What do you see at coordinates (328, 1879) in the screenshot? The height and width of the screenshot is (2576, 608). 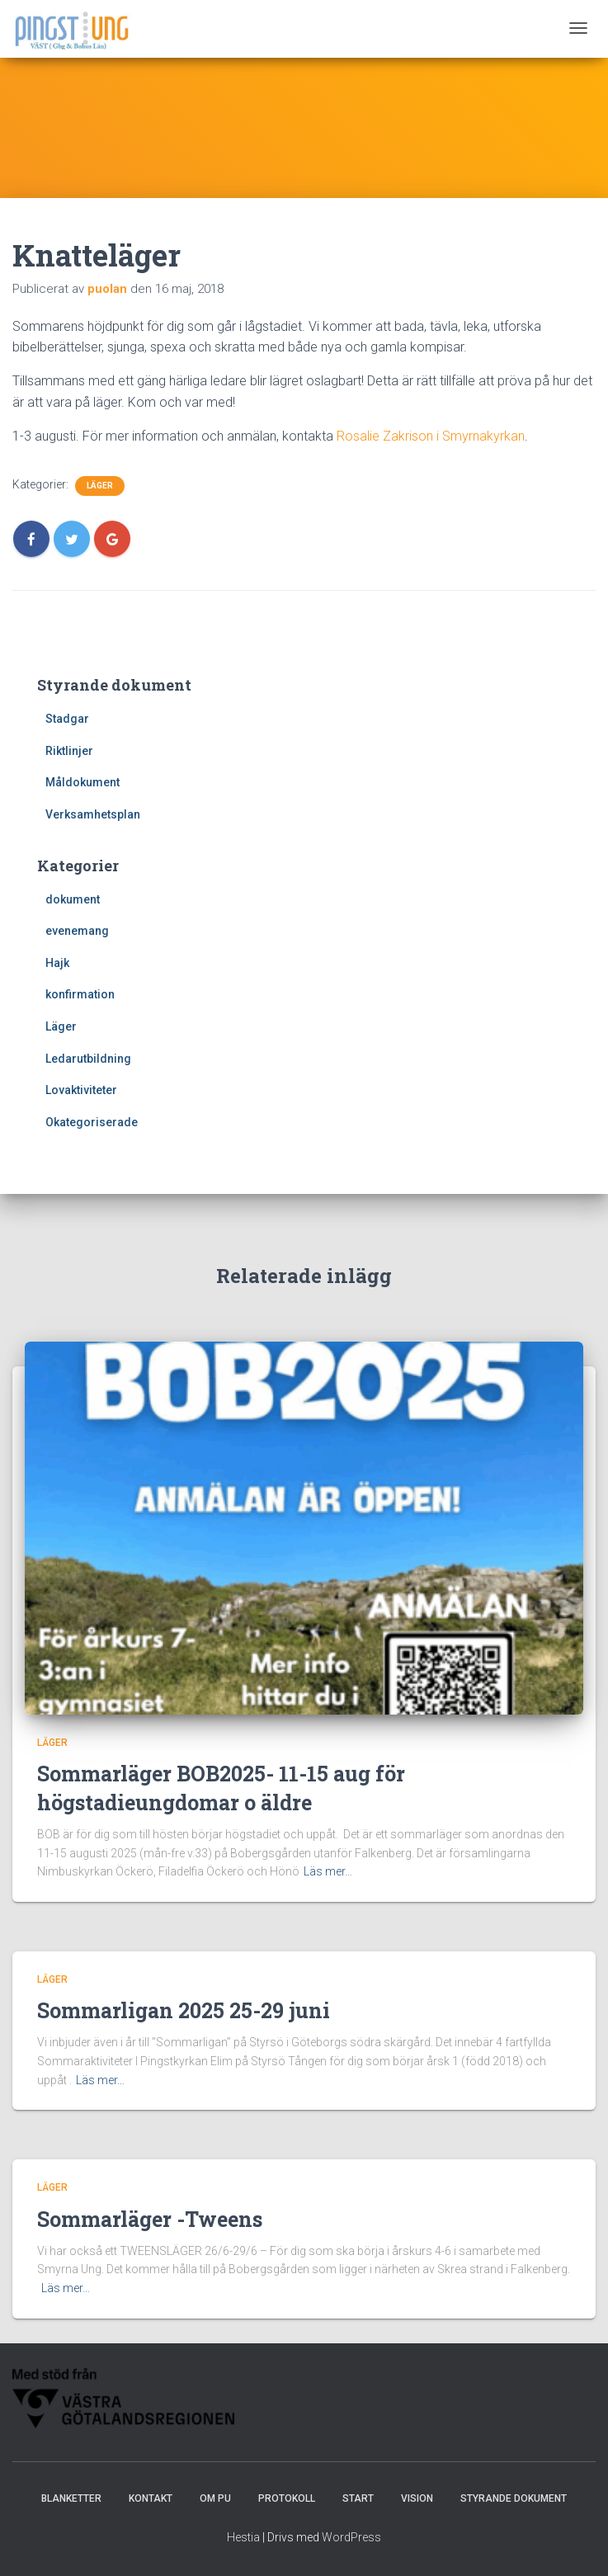 I see `Läs mer…` at bounding box center [328, 1879].